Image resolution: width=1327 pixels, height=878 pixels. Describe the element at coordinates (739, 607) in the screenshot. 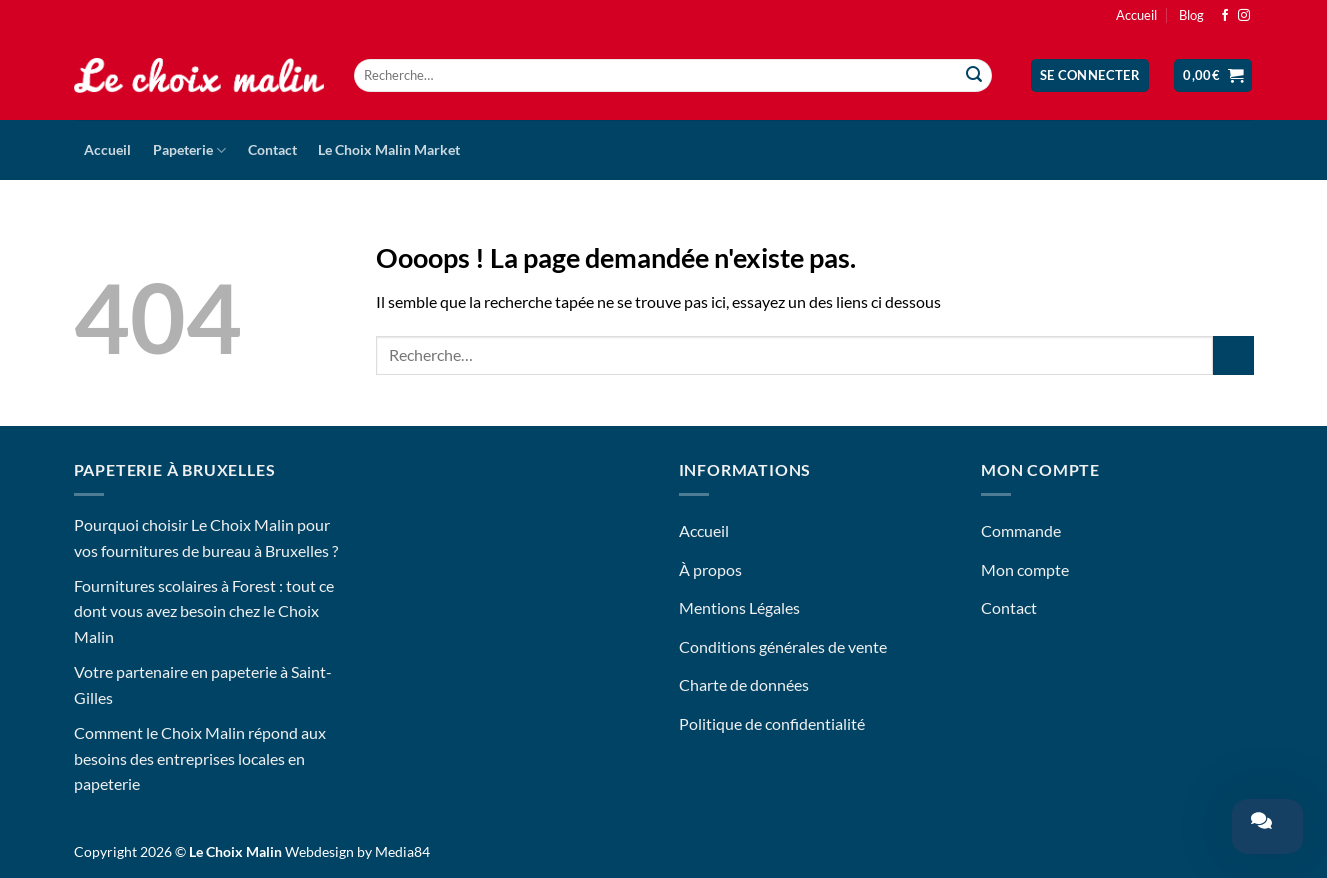

I see `Mentions Légales` at that location.